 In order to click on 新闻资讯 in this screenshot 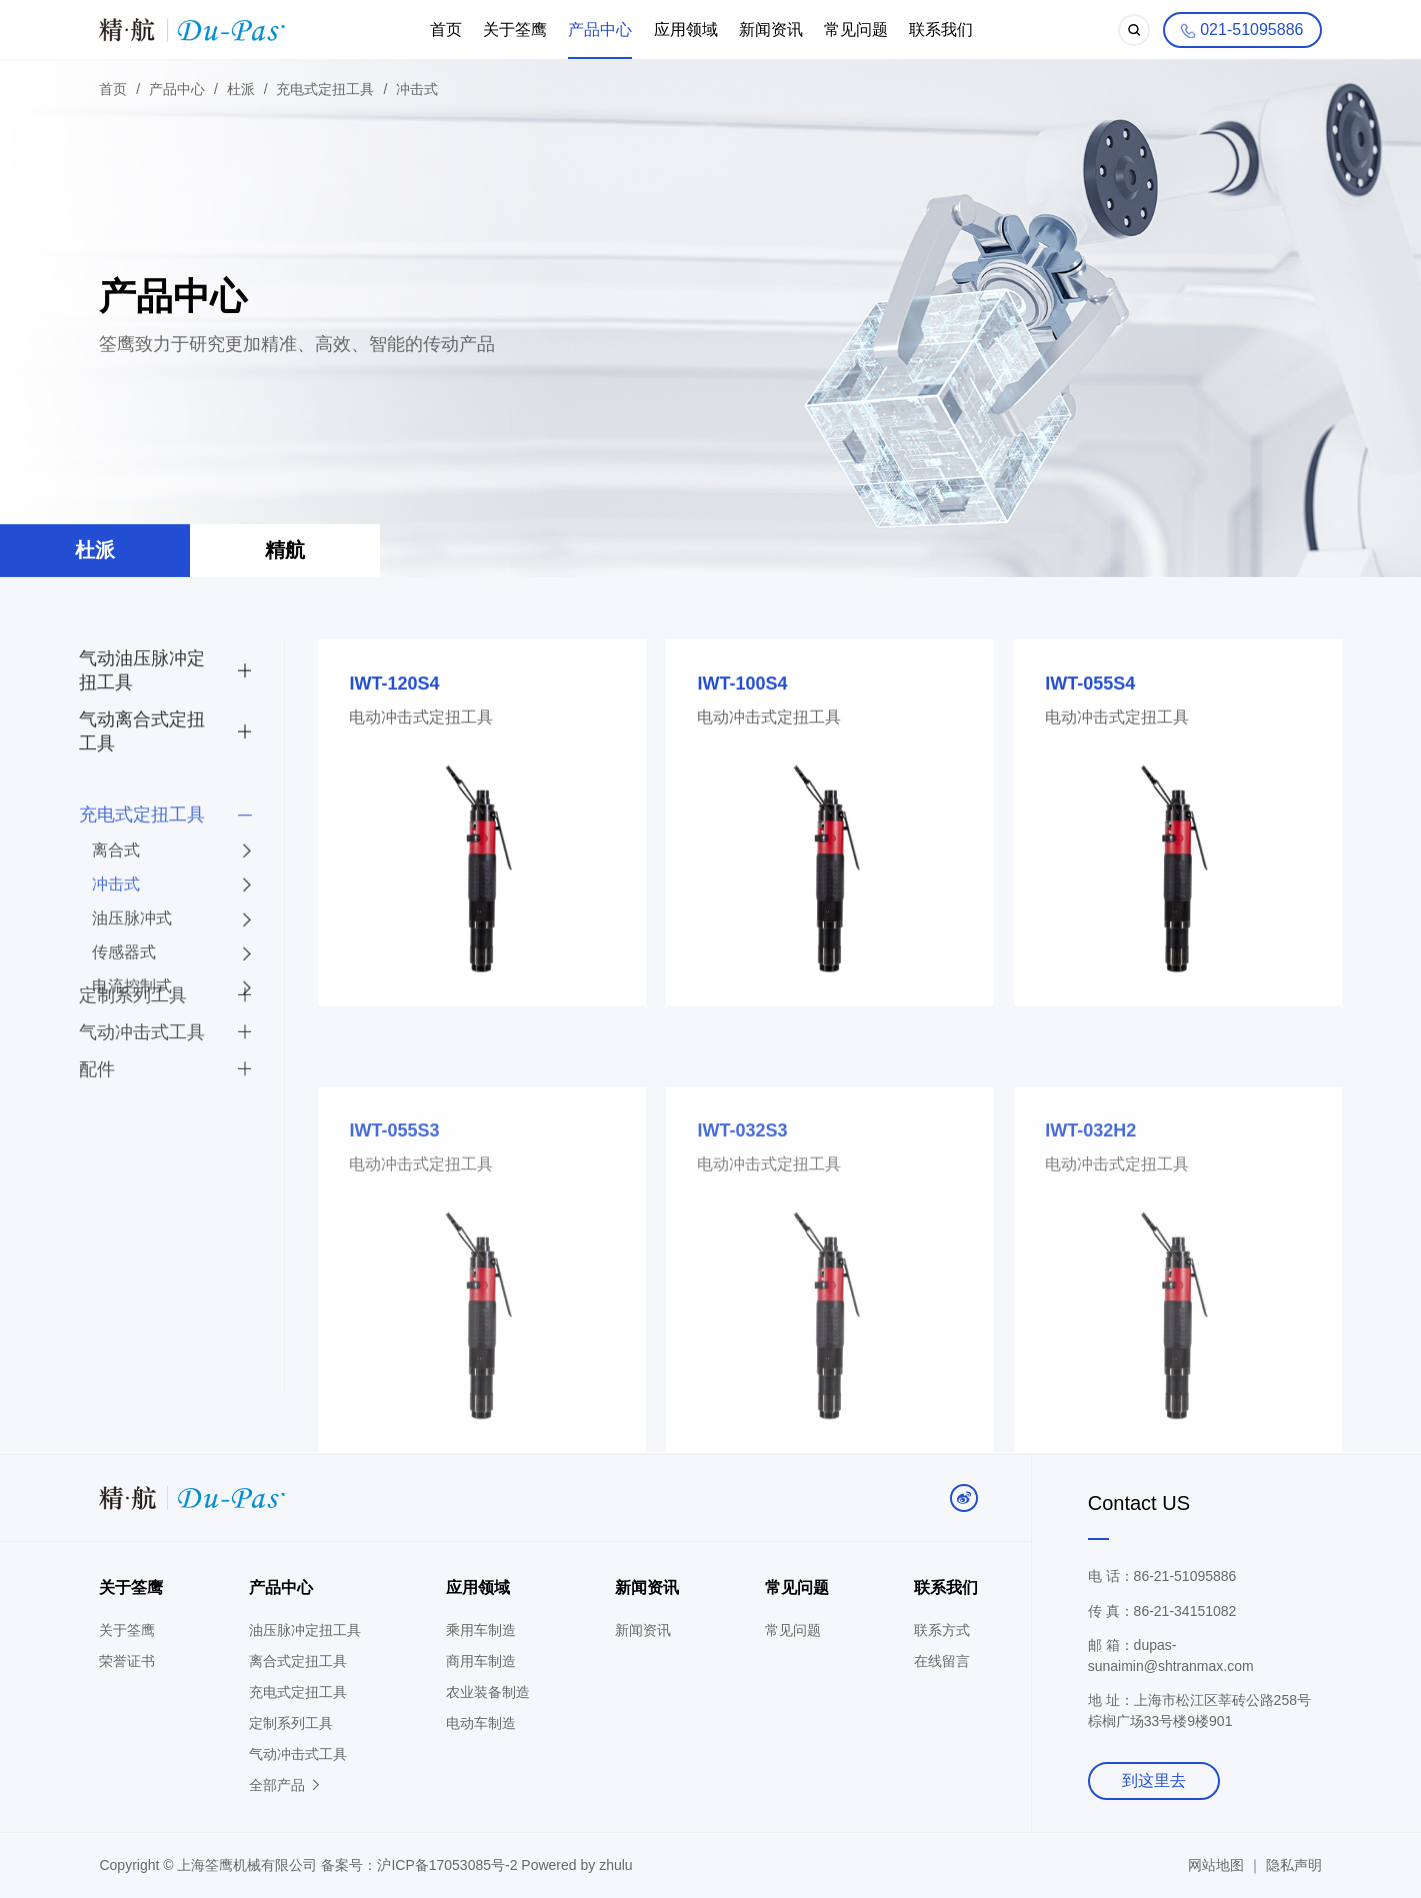, I will do `click(771, 29)`.